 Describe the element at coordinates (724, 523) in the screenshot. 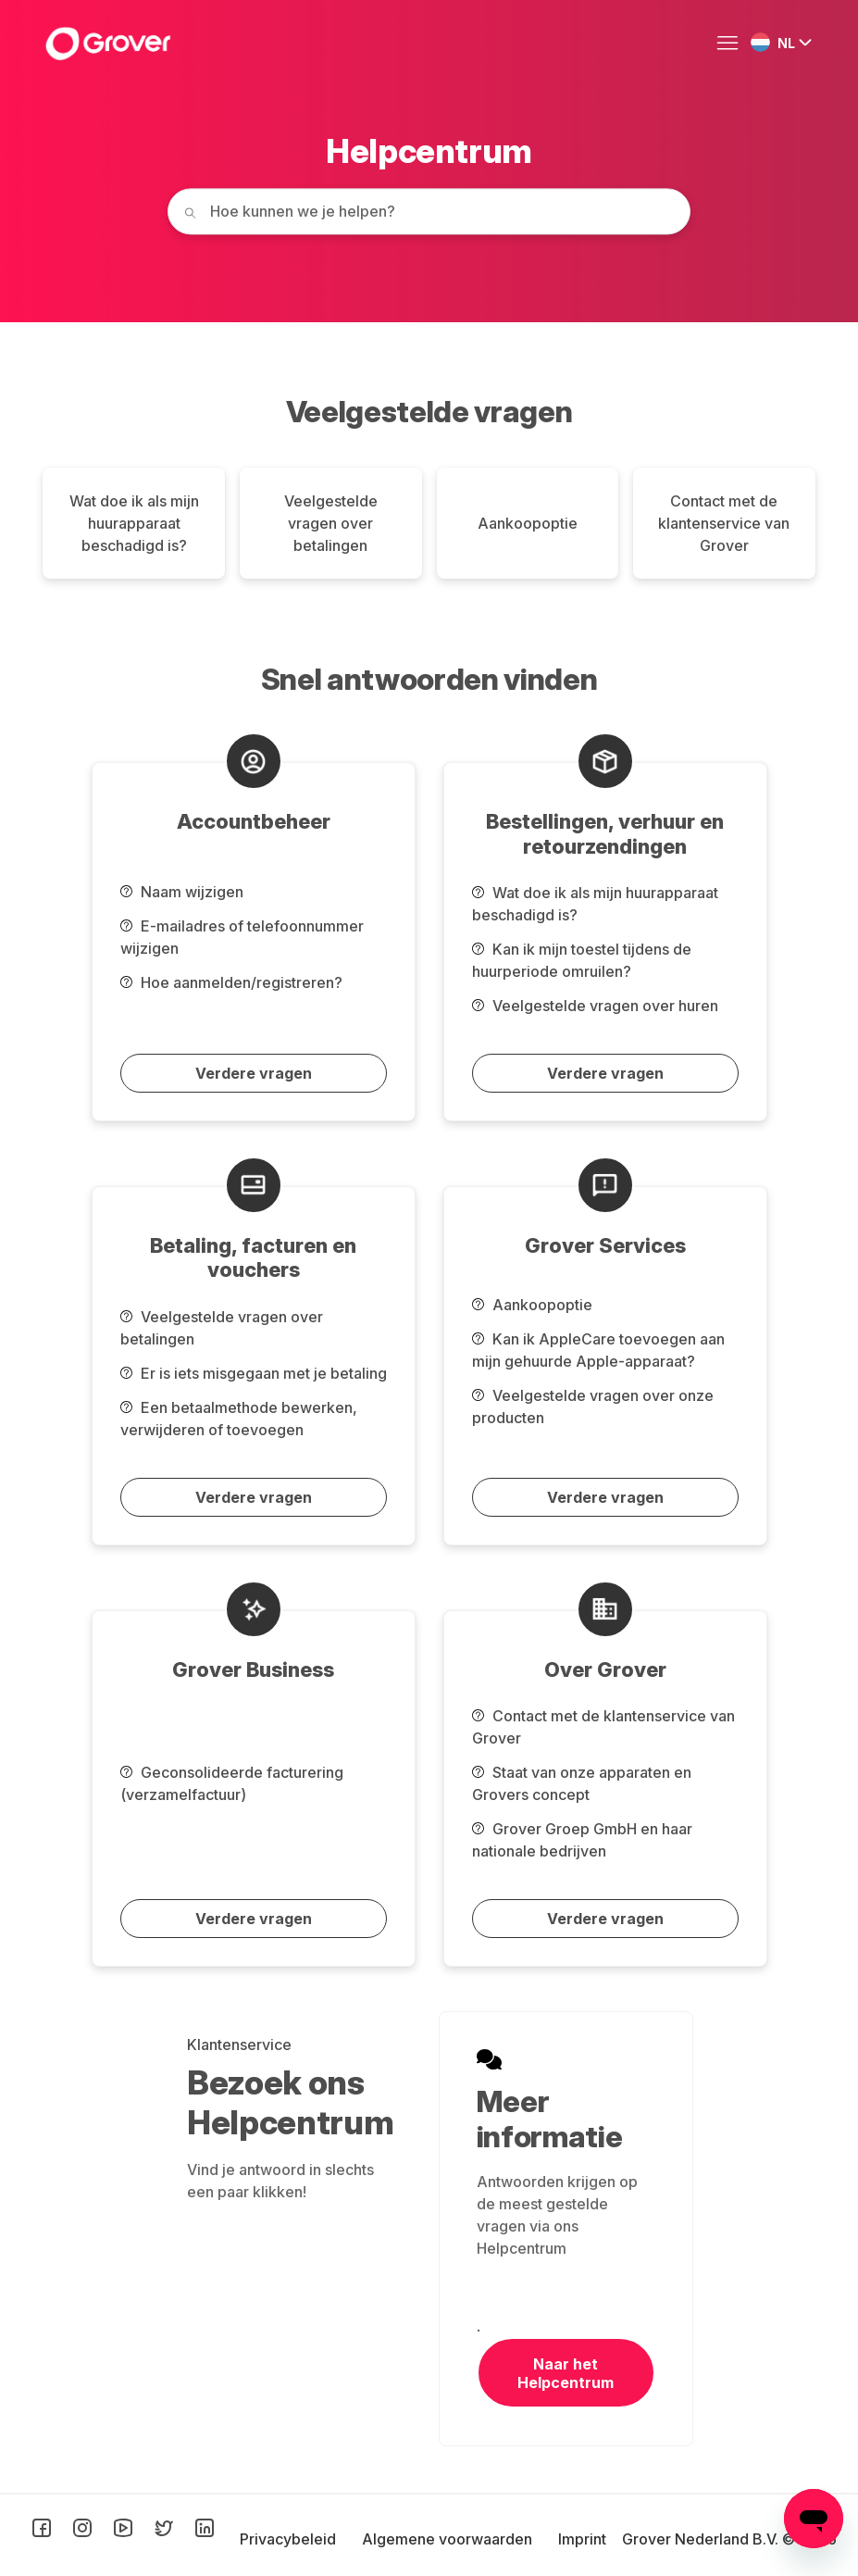

I see `Contact met de klantenservice van Grover` at that location.